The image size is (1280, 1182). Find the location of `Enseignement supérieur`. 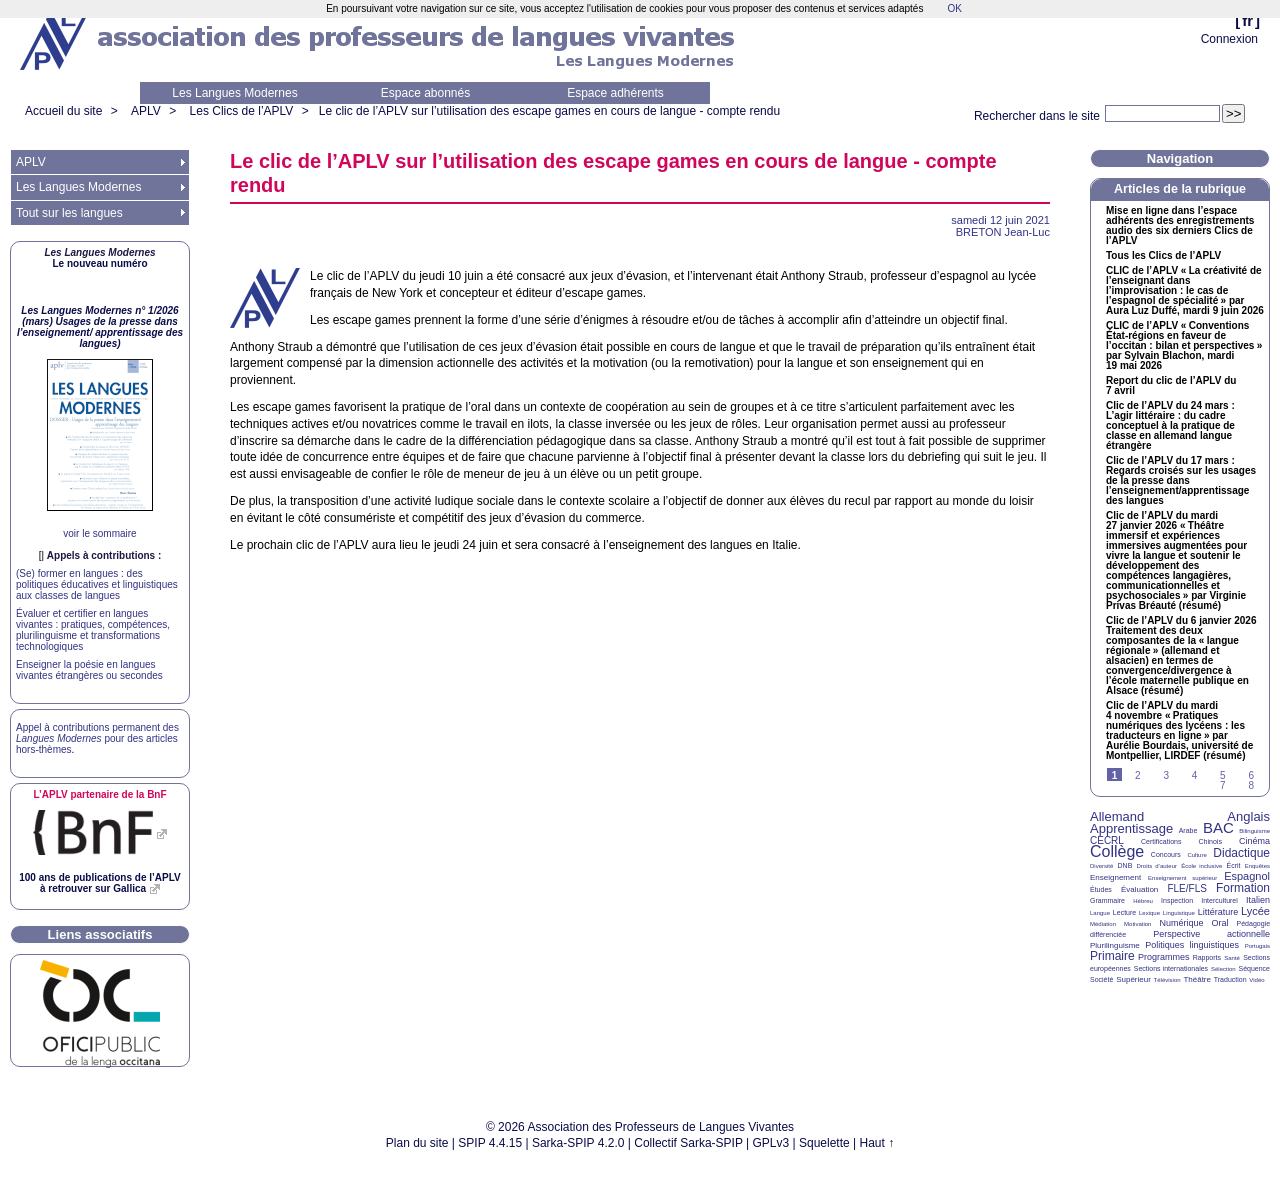

Enseignement supérieur is located at coordinates (1182, 878).